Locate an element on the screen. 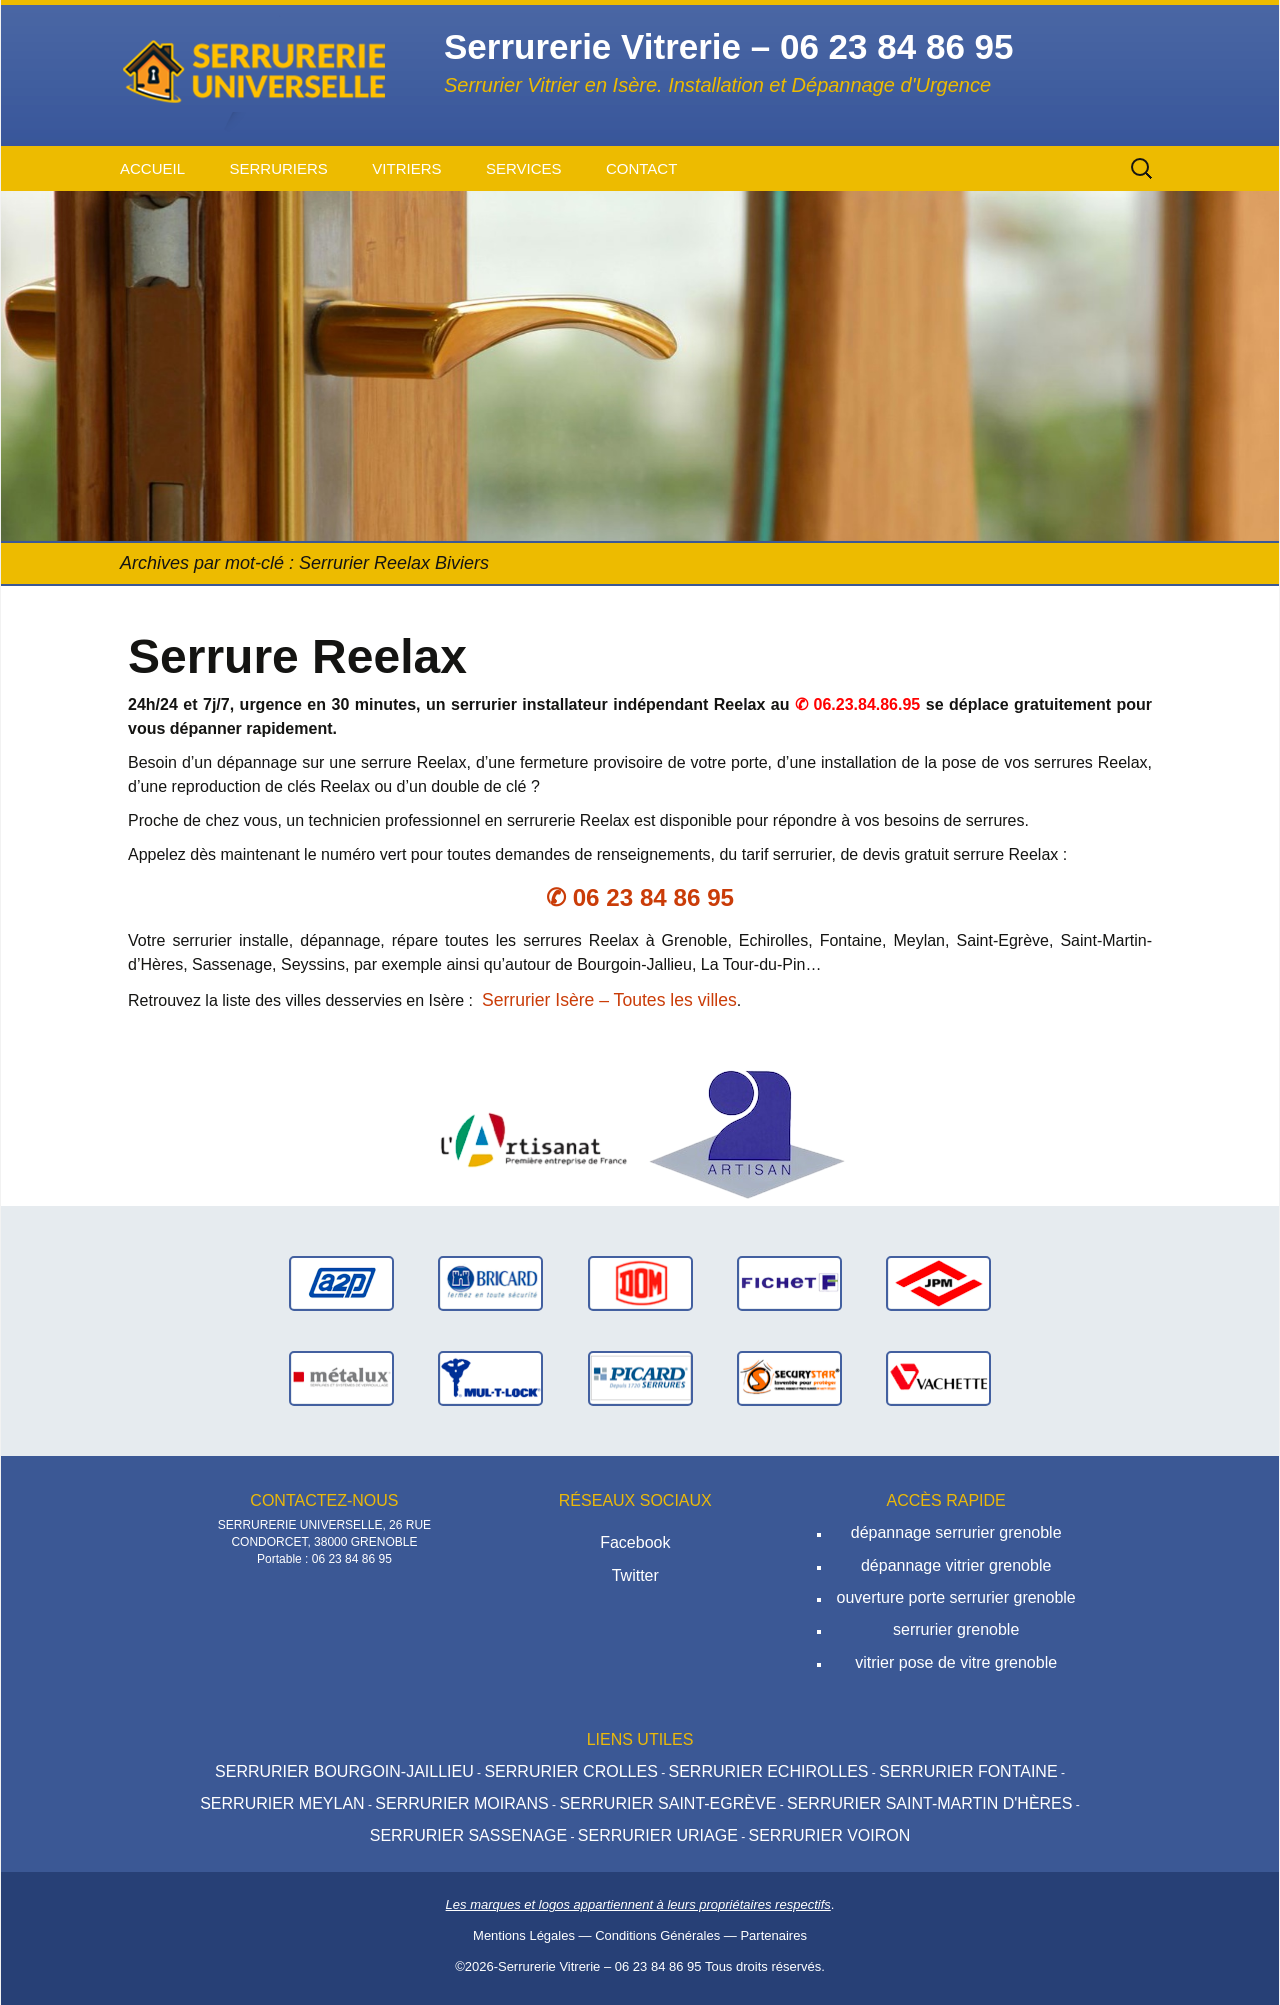 Image resolution: width=1280 pixels, height=2005 pixels. Serruriers is located at coordinates (278, 168).